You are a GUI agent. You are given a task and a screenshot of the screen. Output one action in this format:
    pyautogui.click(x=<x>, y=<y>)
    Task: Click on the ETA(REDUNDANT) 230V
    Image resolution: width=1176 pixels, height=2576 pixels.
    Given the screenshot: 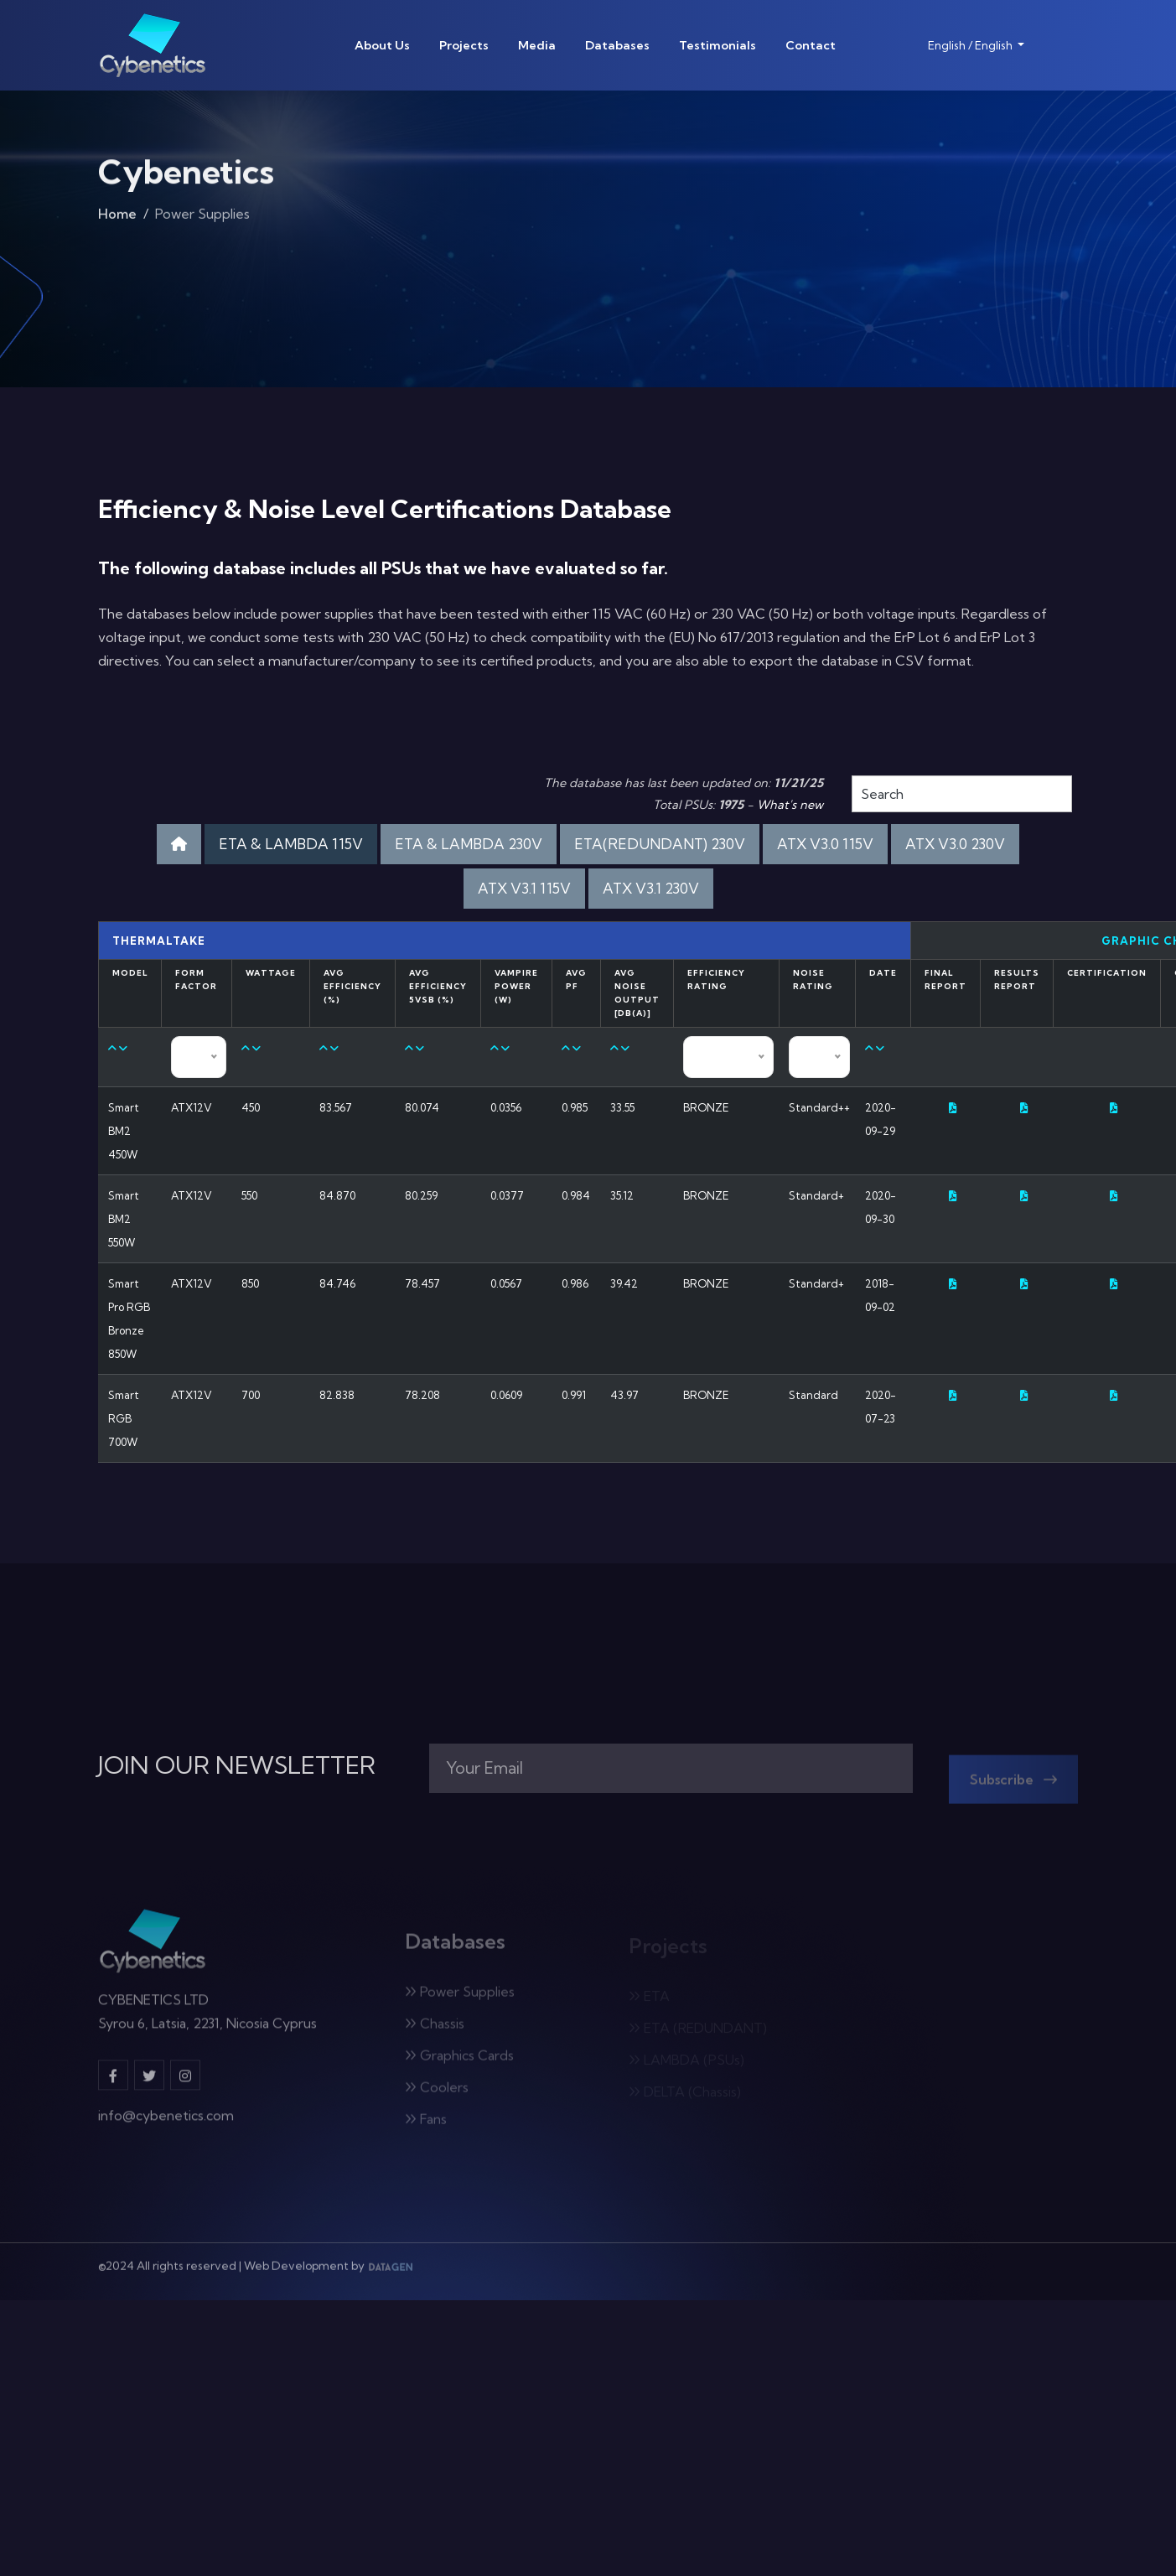 What is the action you would take?
    pyautogui.click(x=659, y=844)
    